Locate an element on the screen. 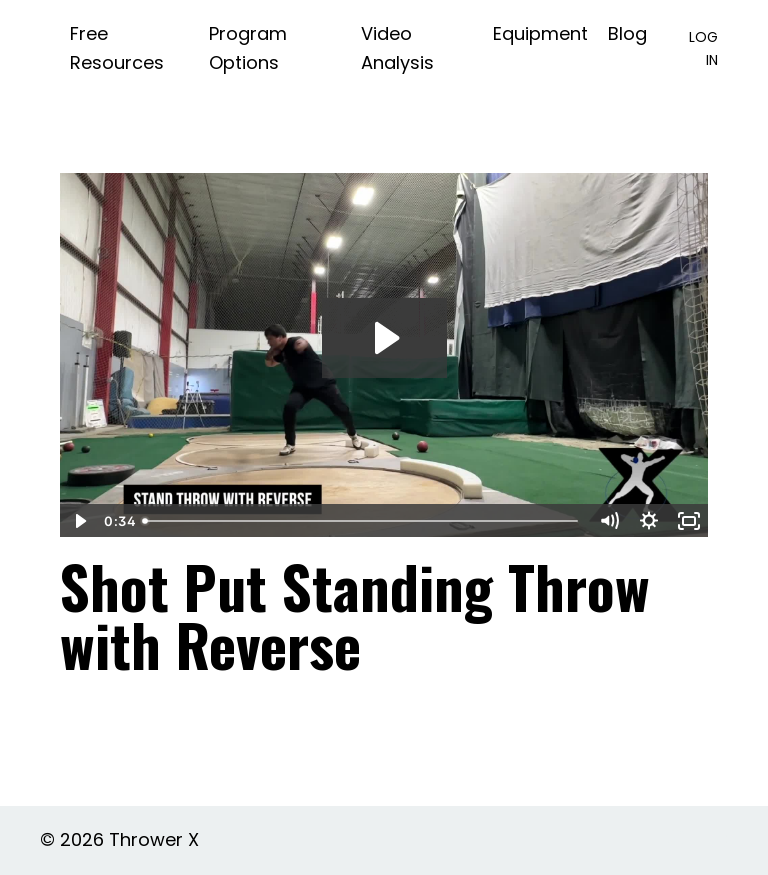 Image resolution: width=768 pixels, height=875 pixels. [slider] is located at coordinates (362, 521).